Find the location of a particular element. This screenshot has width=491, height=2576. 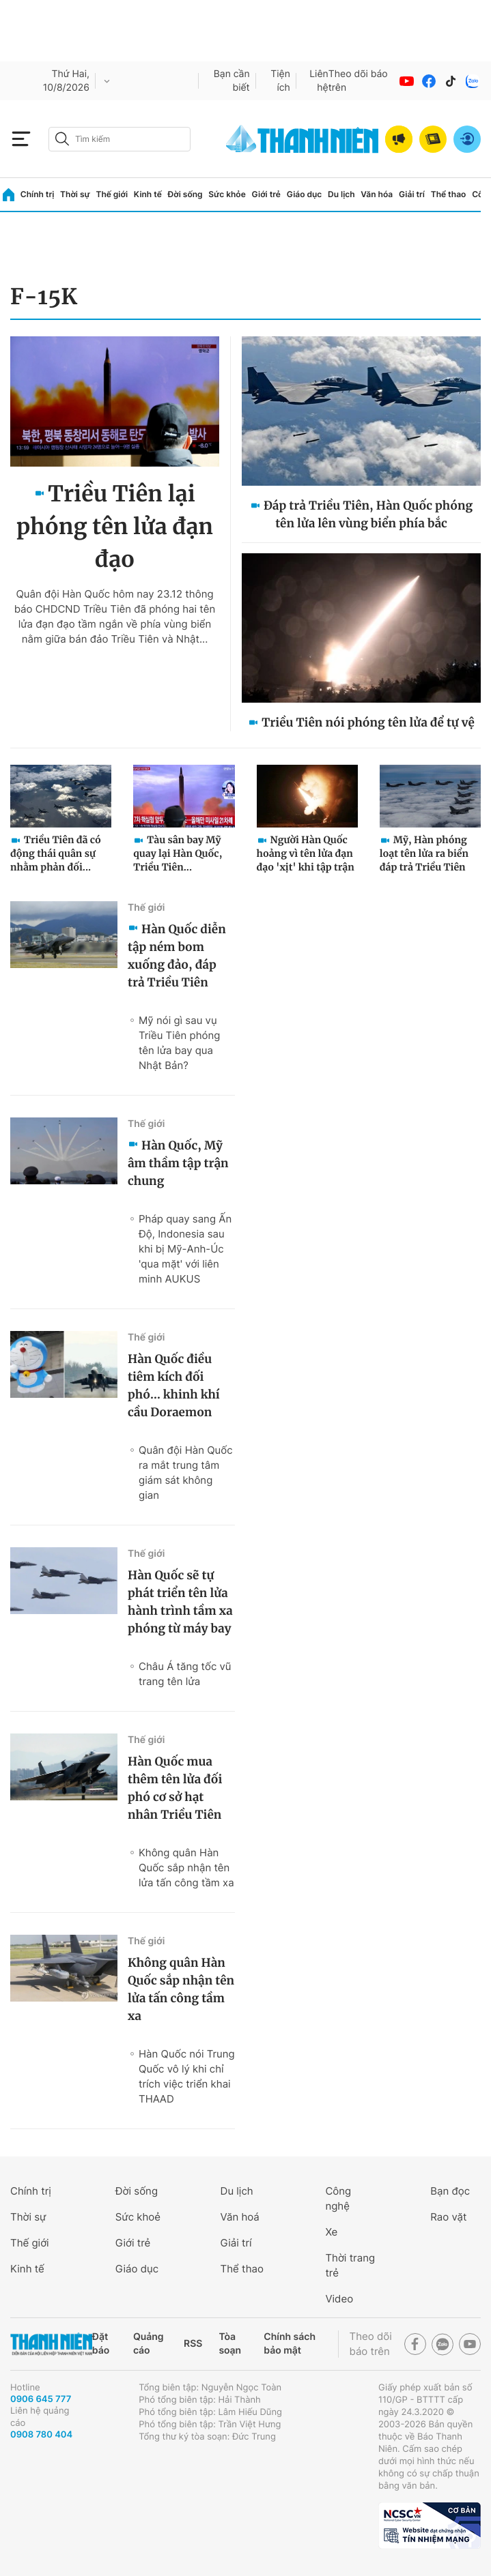

Thời trang trẻ is located at coordinates (350, 2265).